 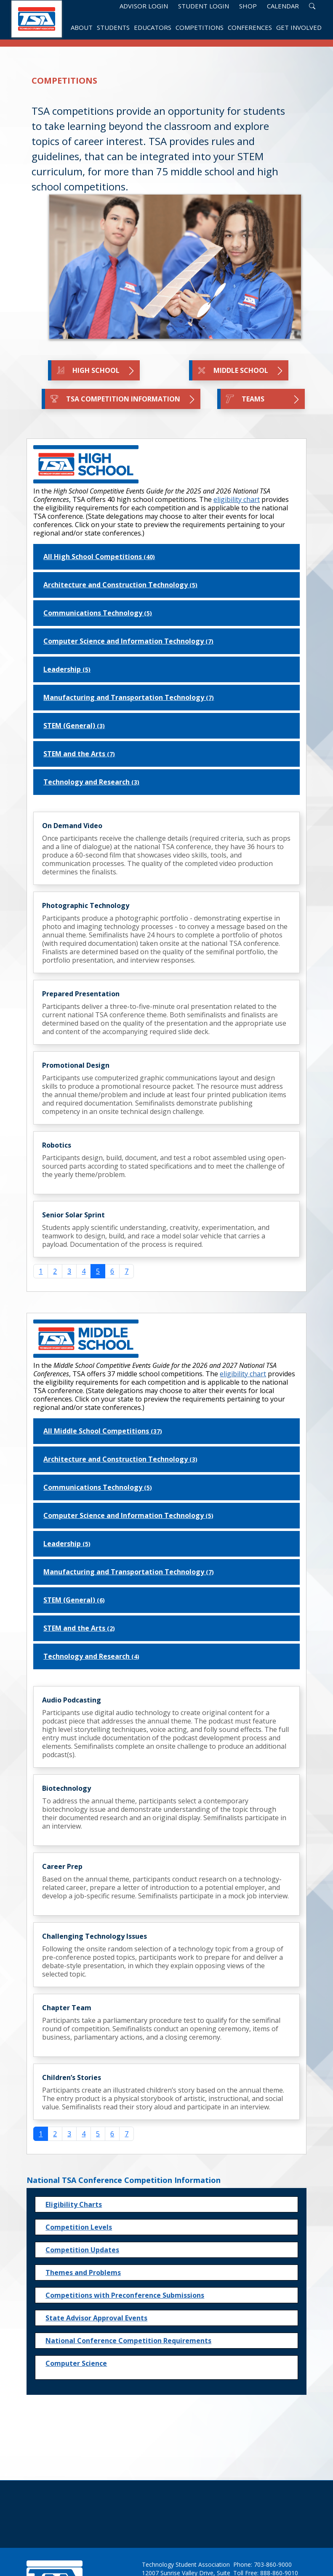 I want to click on eligibility chart, so click(x=236, y=499).